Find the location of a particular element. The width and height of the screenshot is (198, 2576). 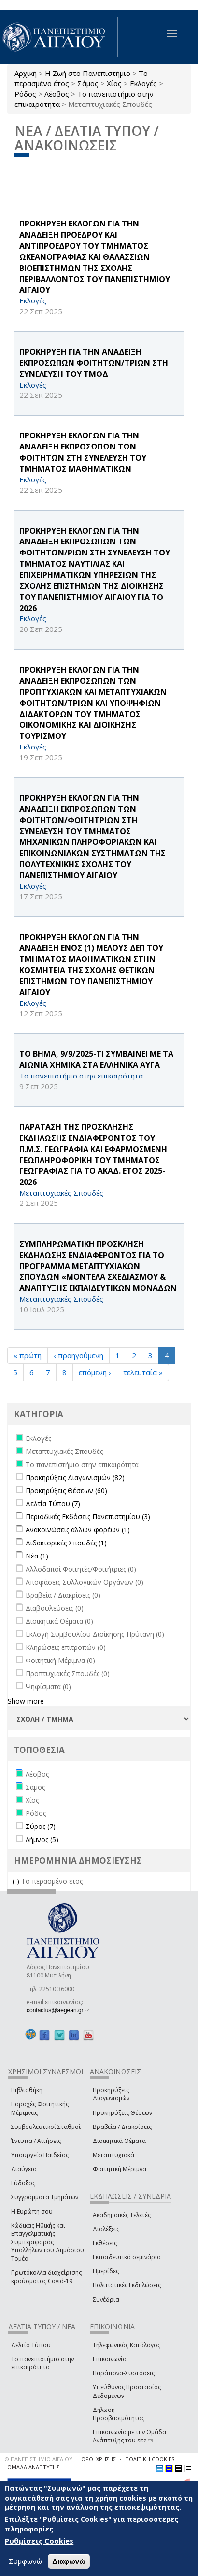

Βιβλιοθήκη is located at coordinates (26, 2090).